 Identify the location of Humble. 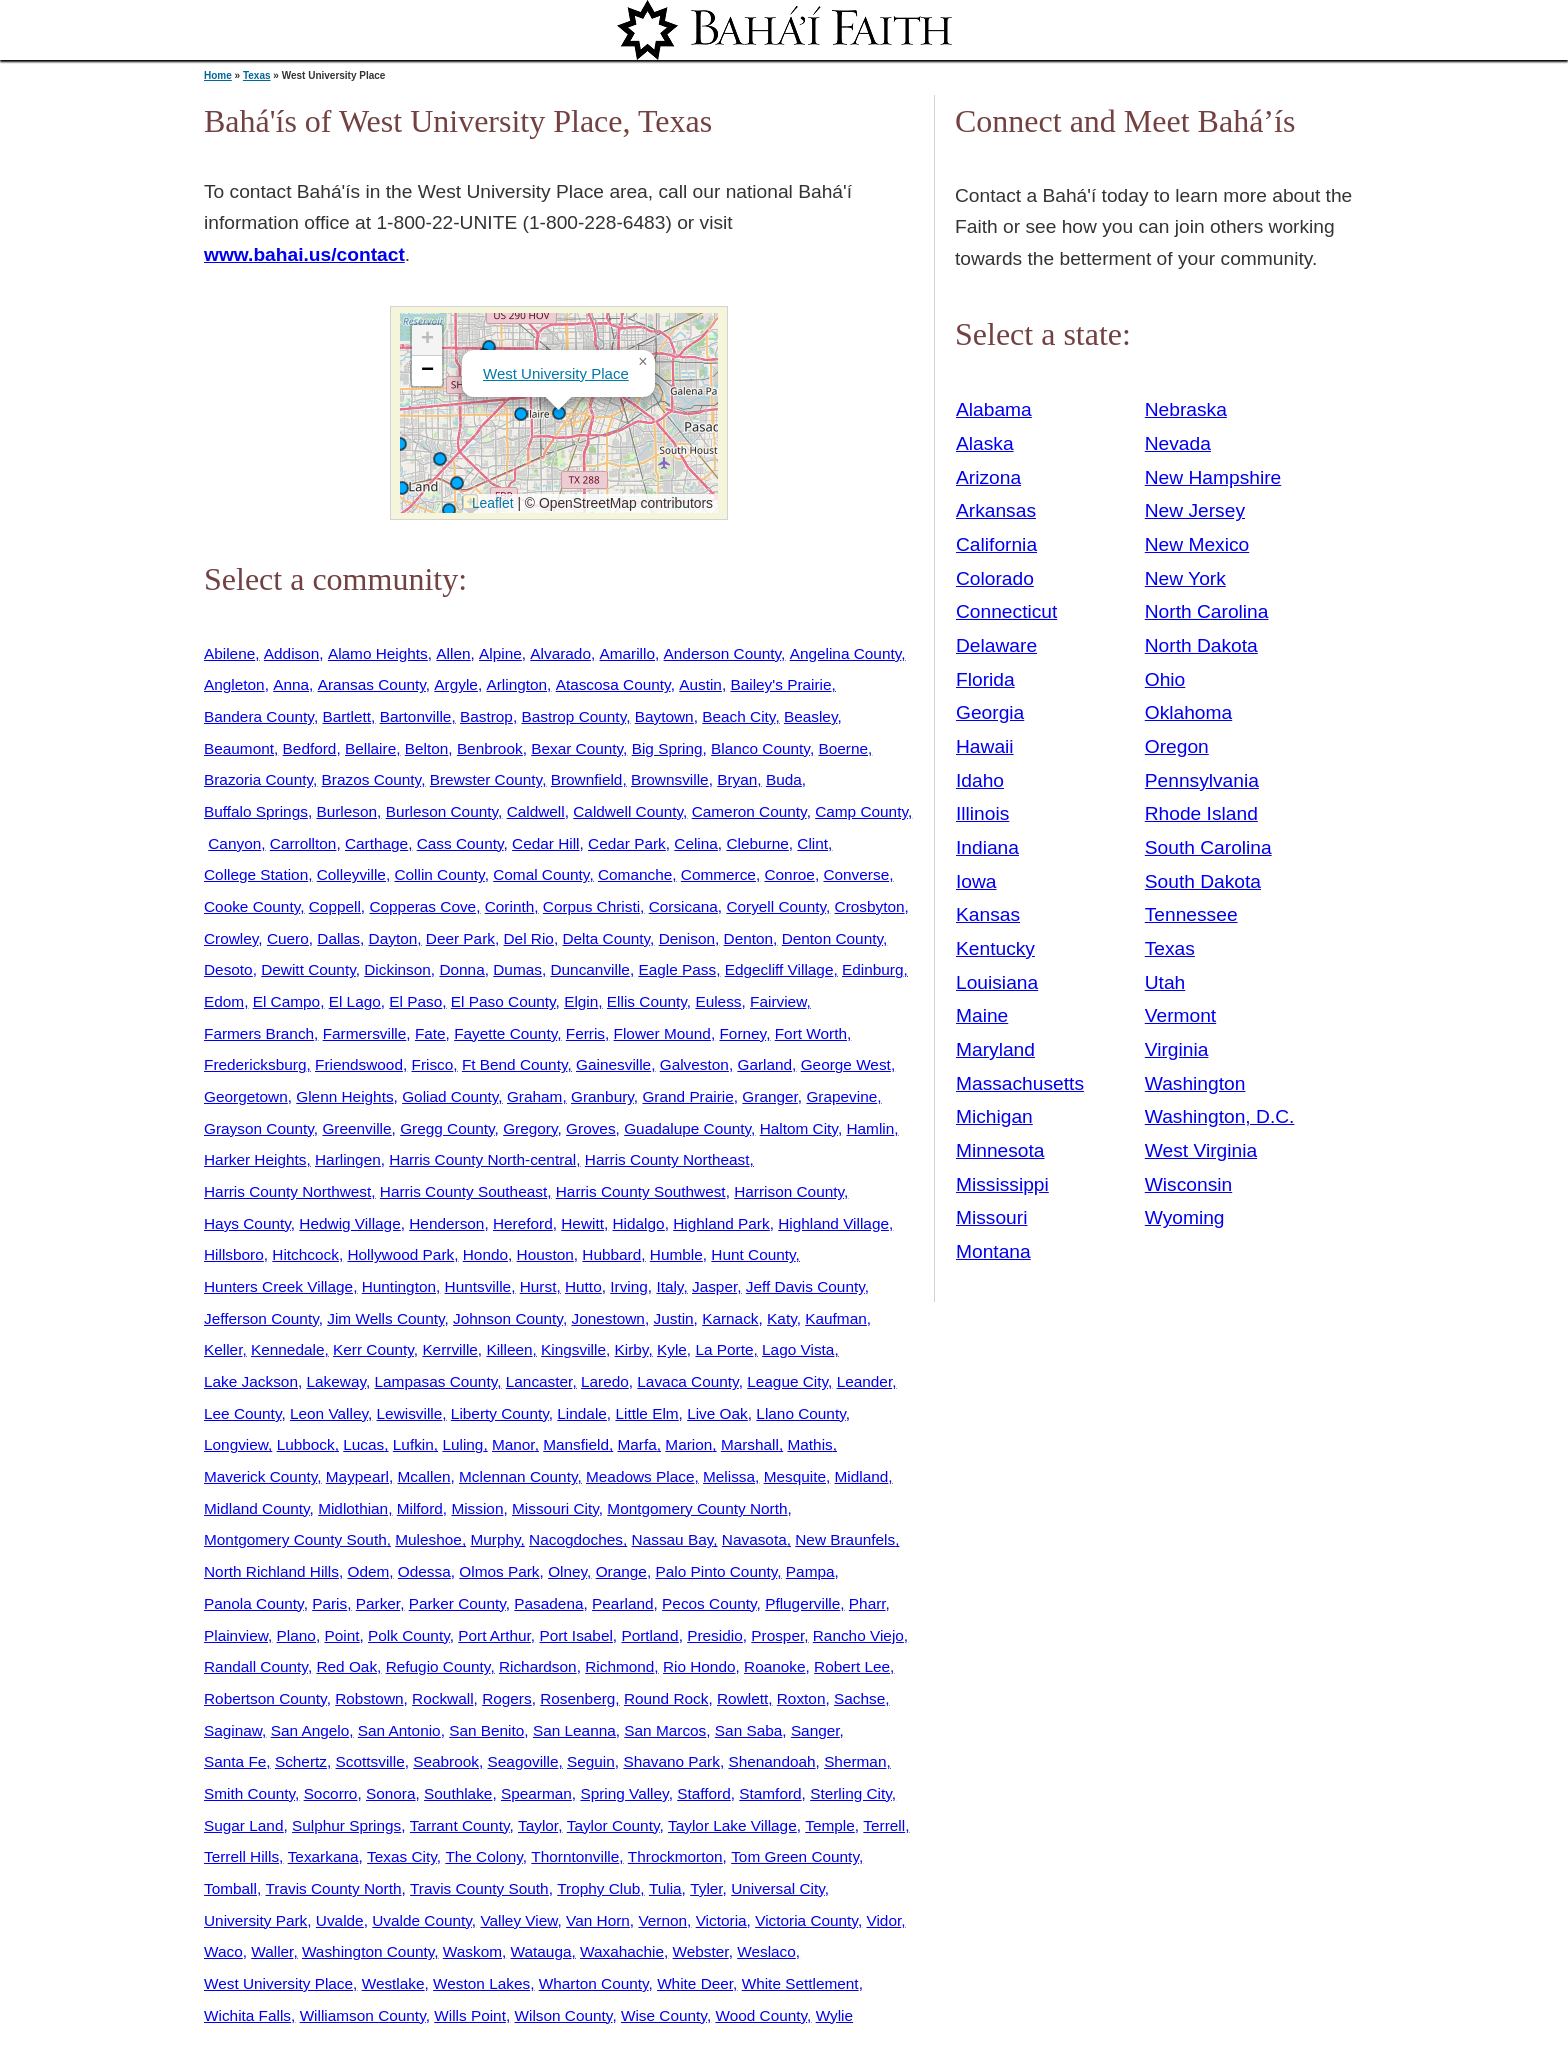
(676, 1254).